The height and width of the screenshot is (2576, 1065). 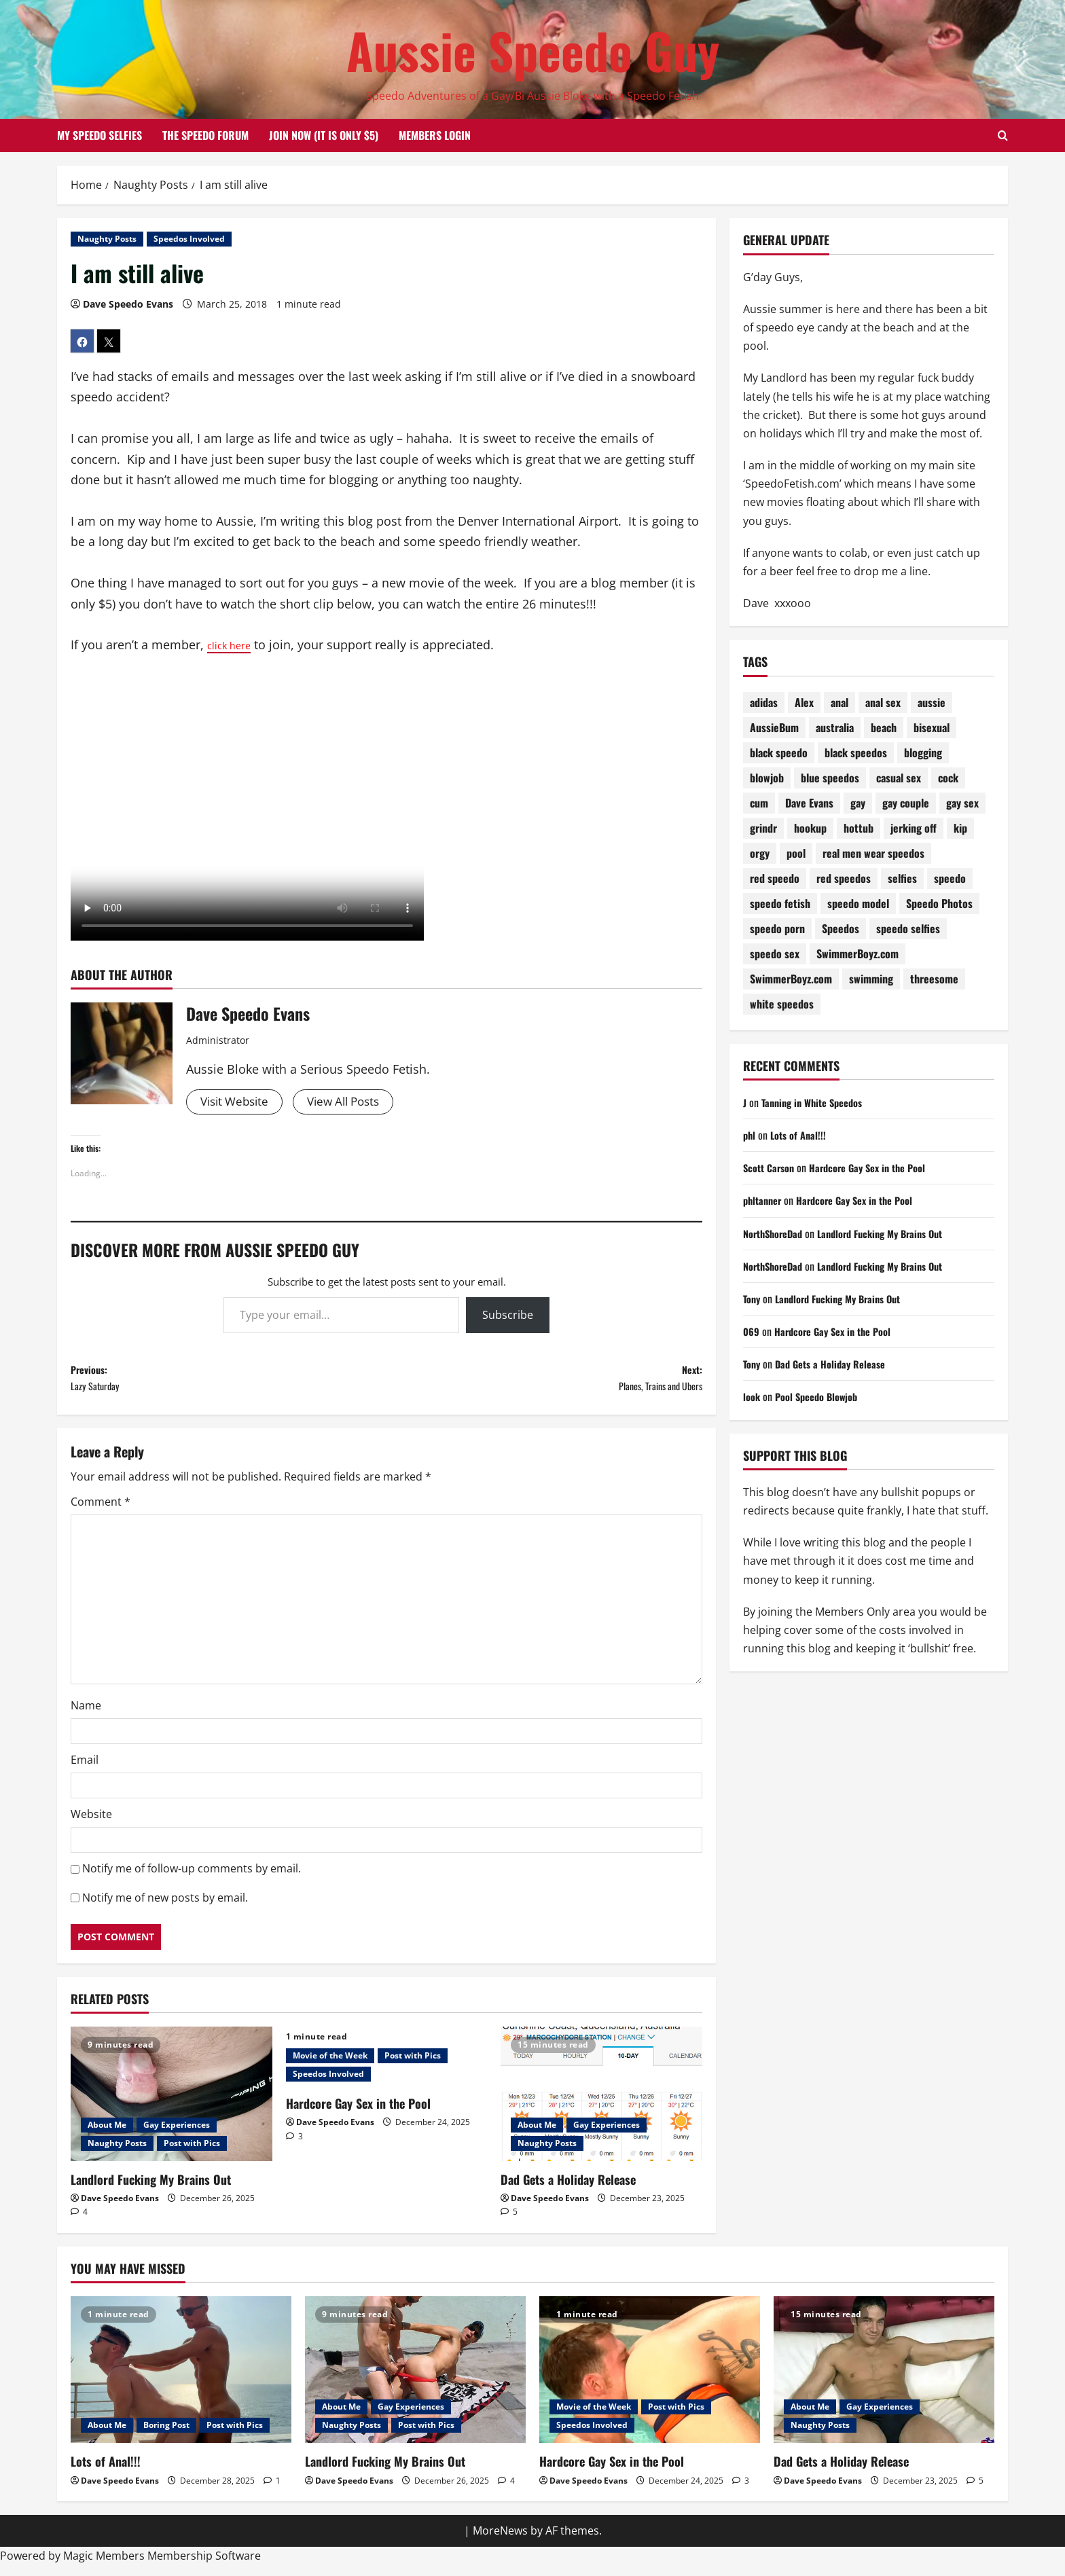 I want to click on Alex [Alex (196 items)], so click(x=804, y=702).